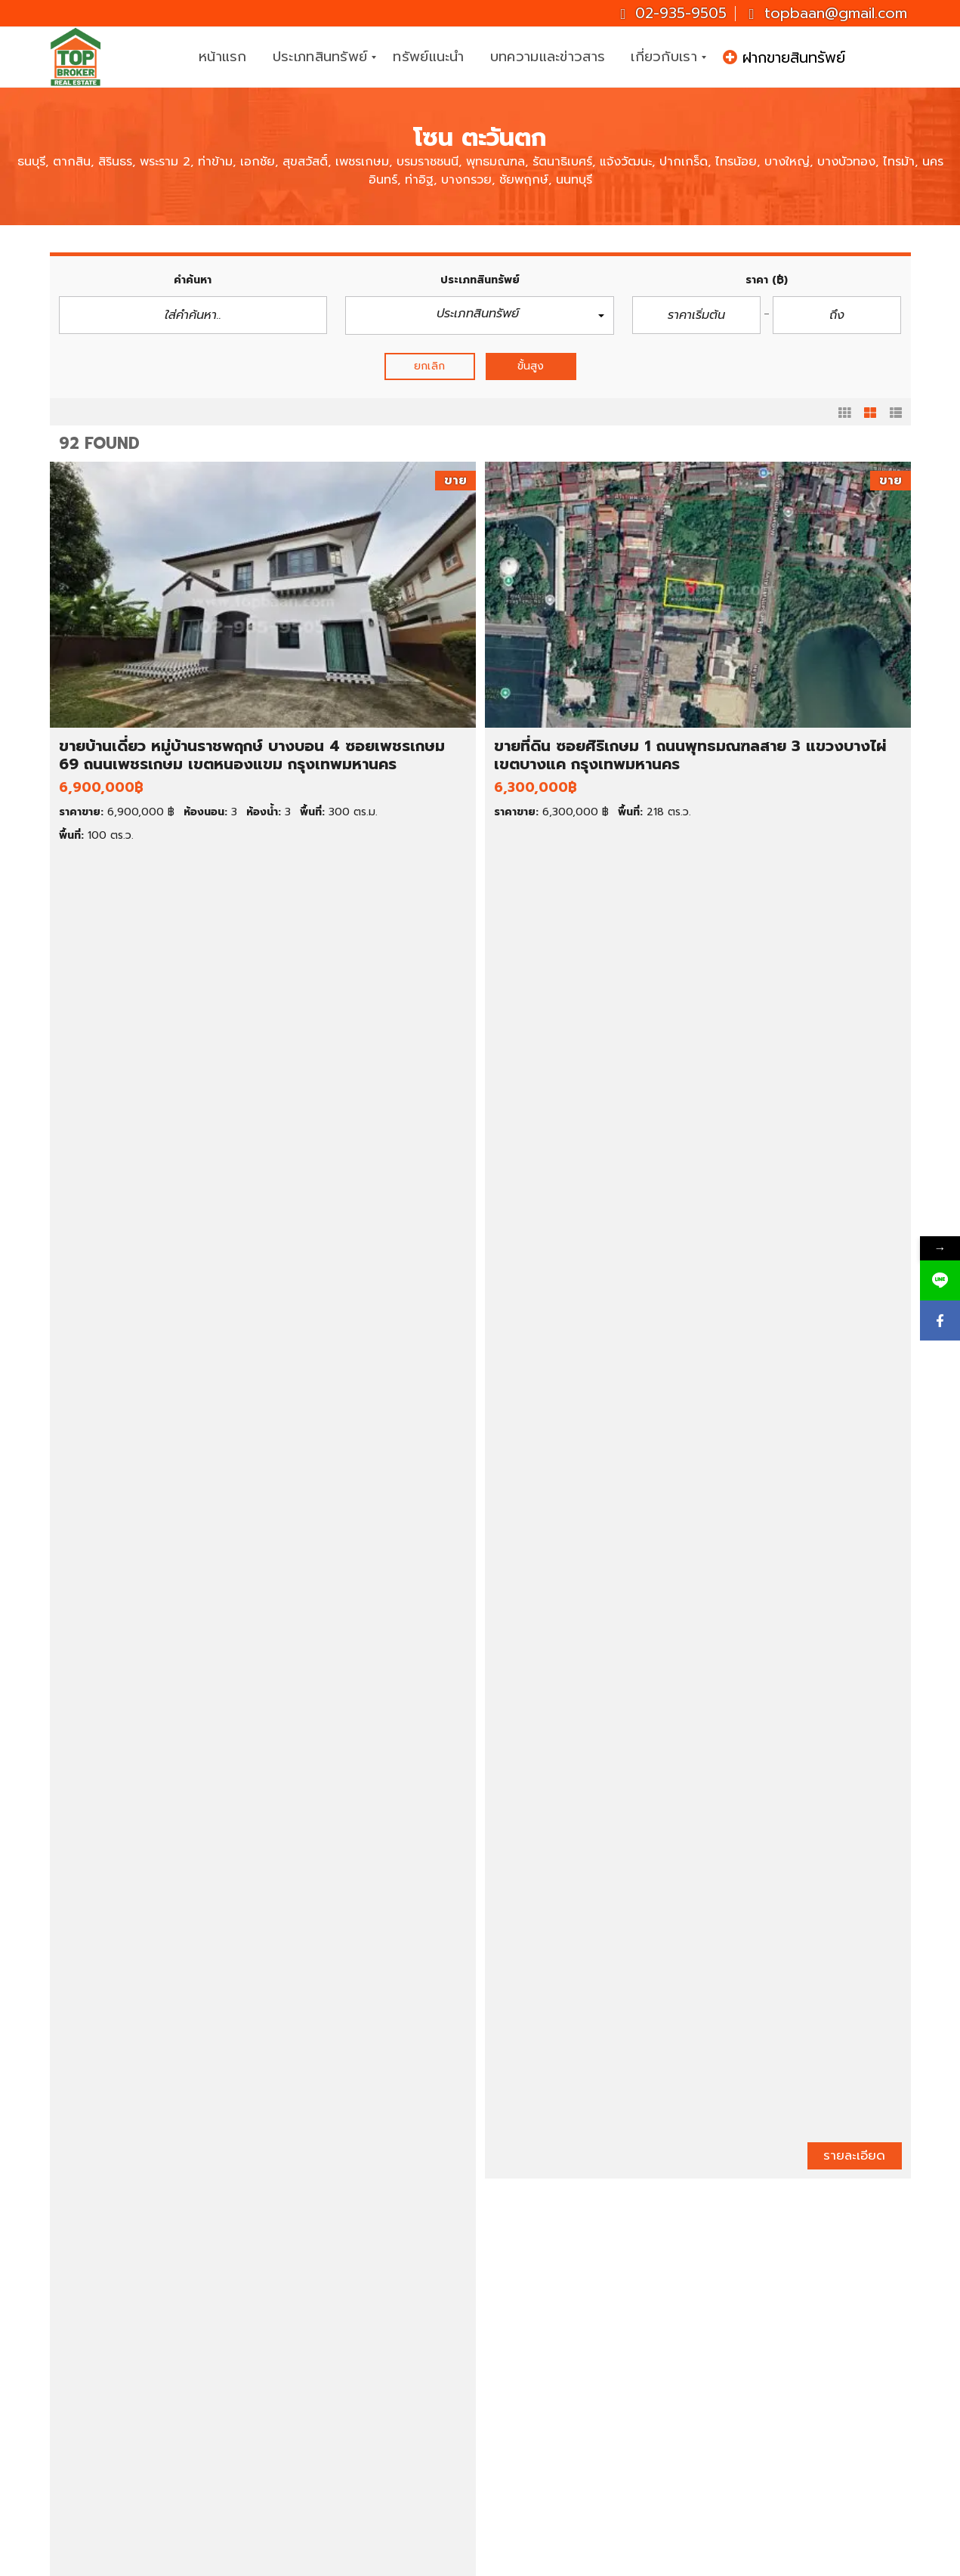 The width and height of the screenshot is (960, 2576). I want to click on CJ Soft Co., Ltd., so click(621, 2561).